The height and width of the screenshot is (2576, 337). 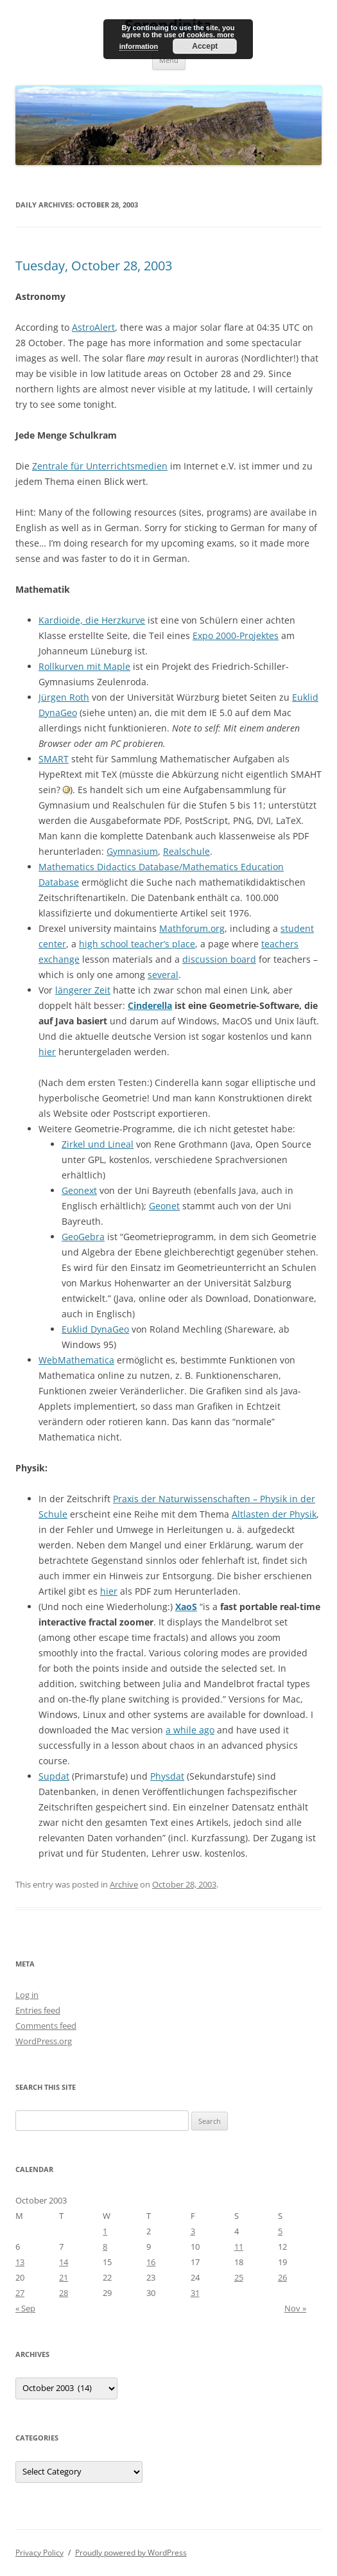 I want to click on 25 [Posts published on October 25, 2003], so click(x=238, y=2277).